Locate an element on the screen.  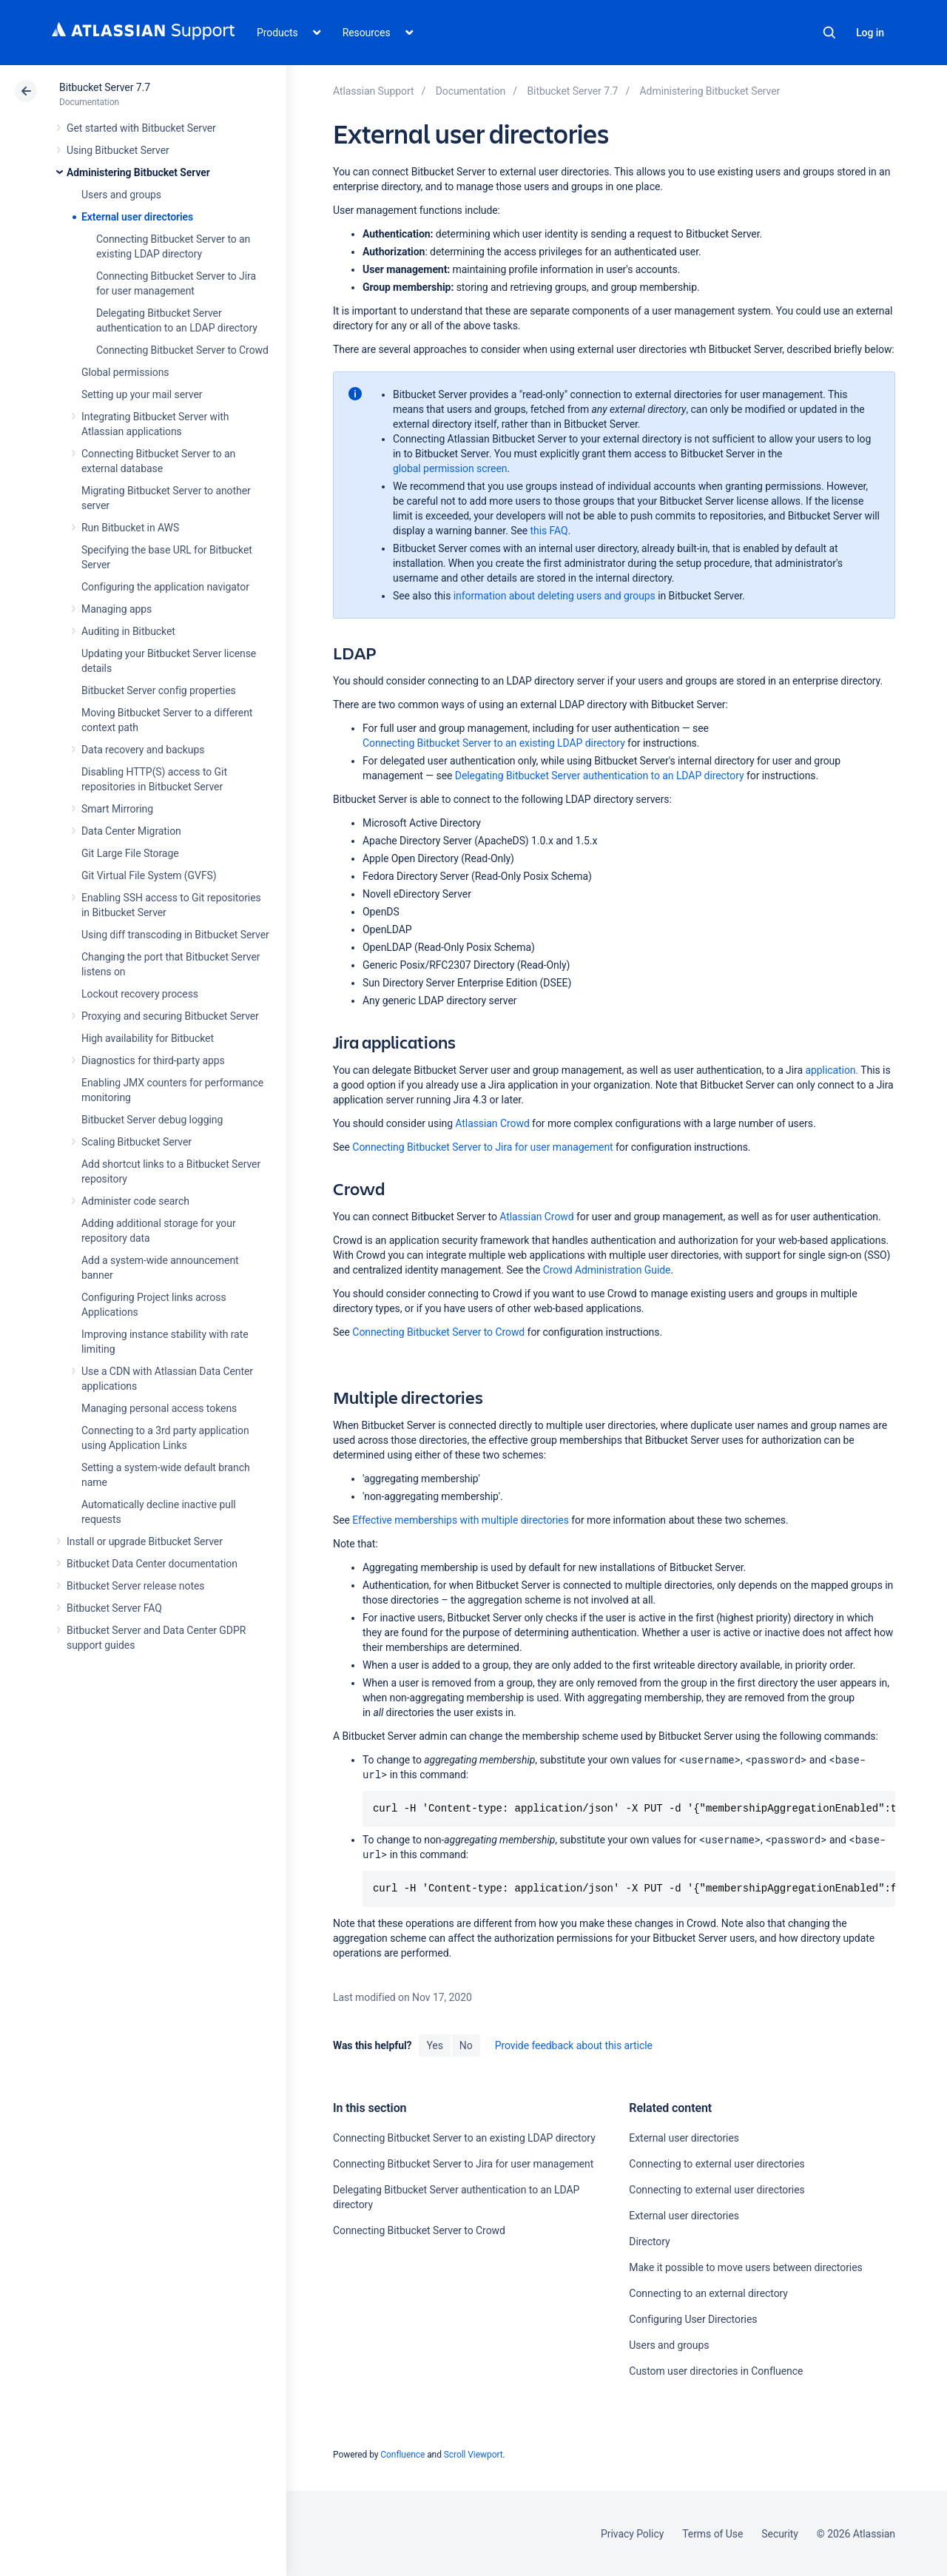
application. is located at coordinates (830, 1070).